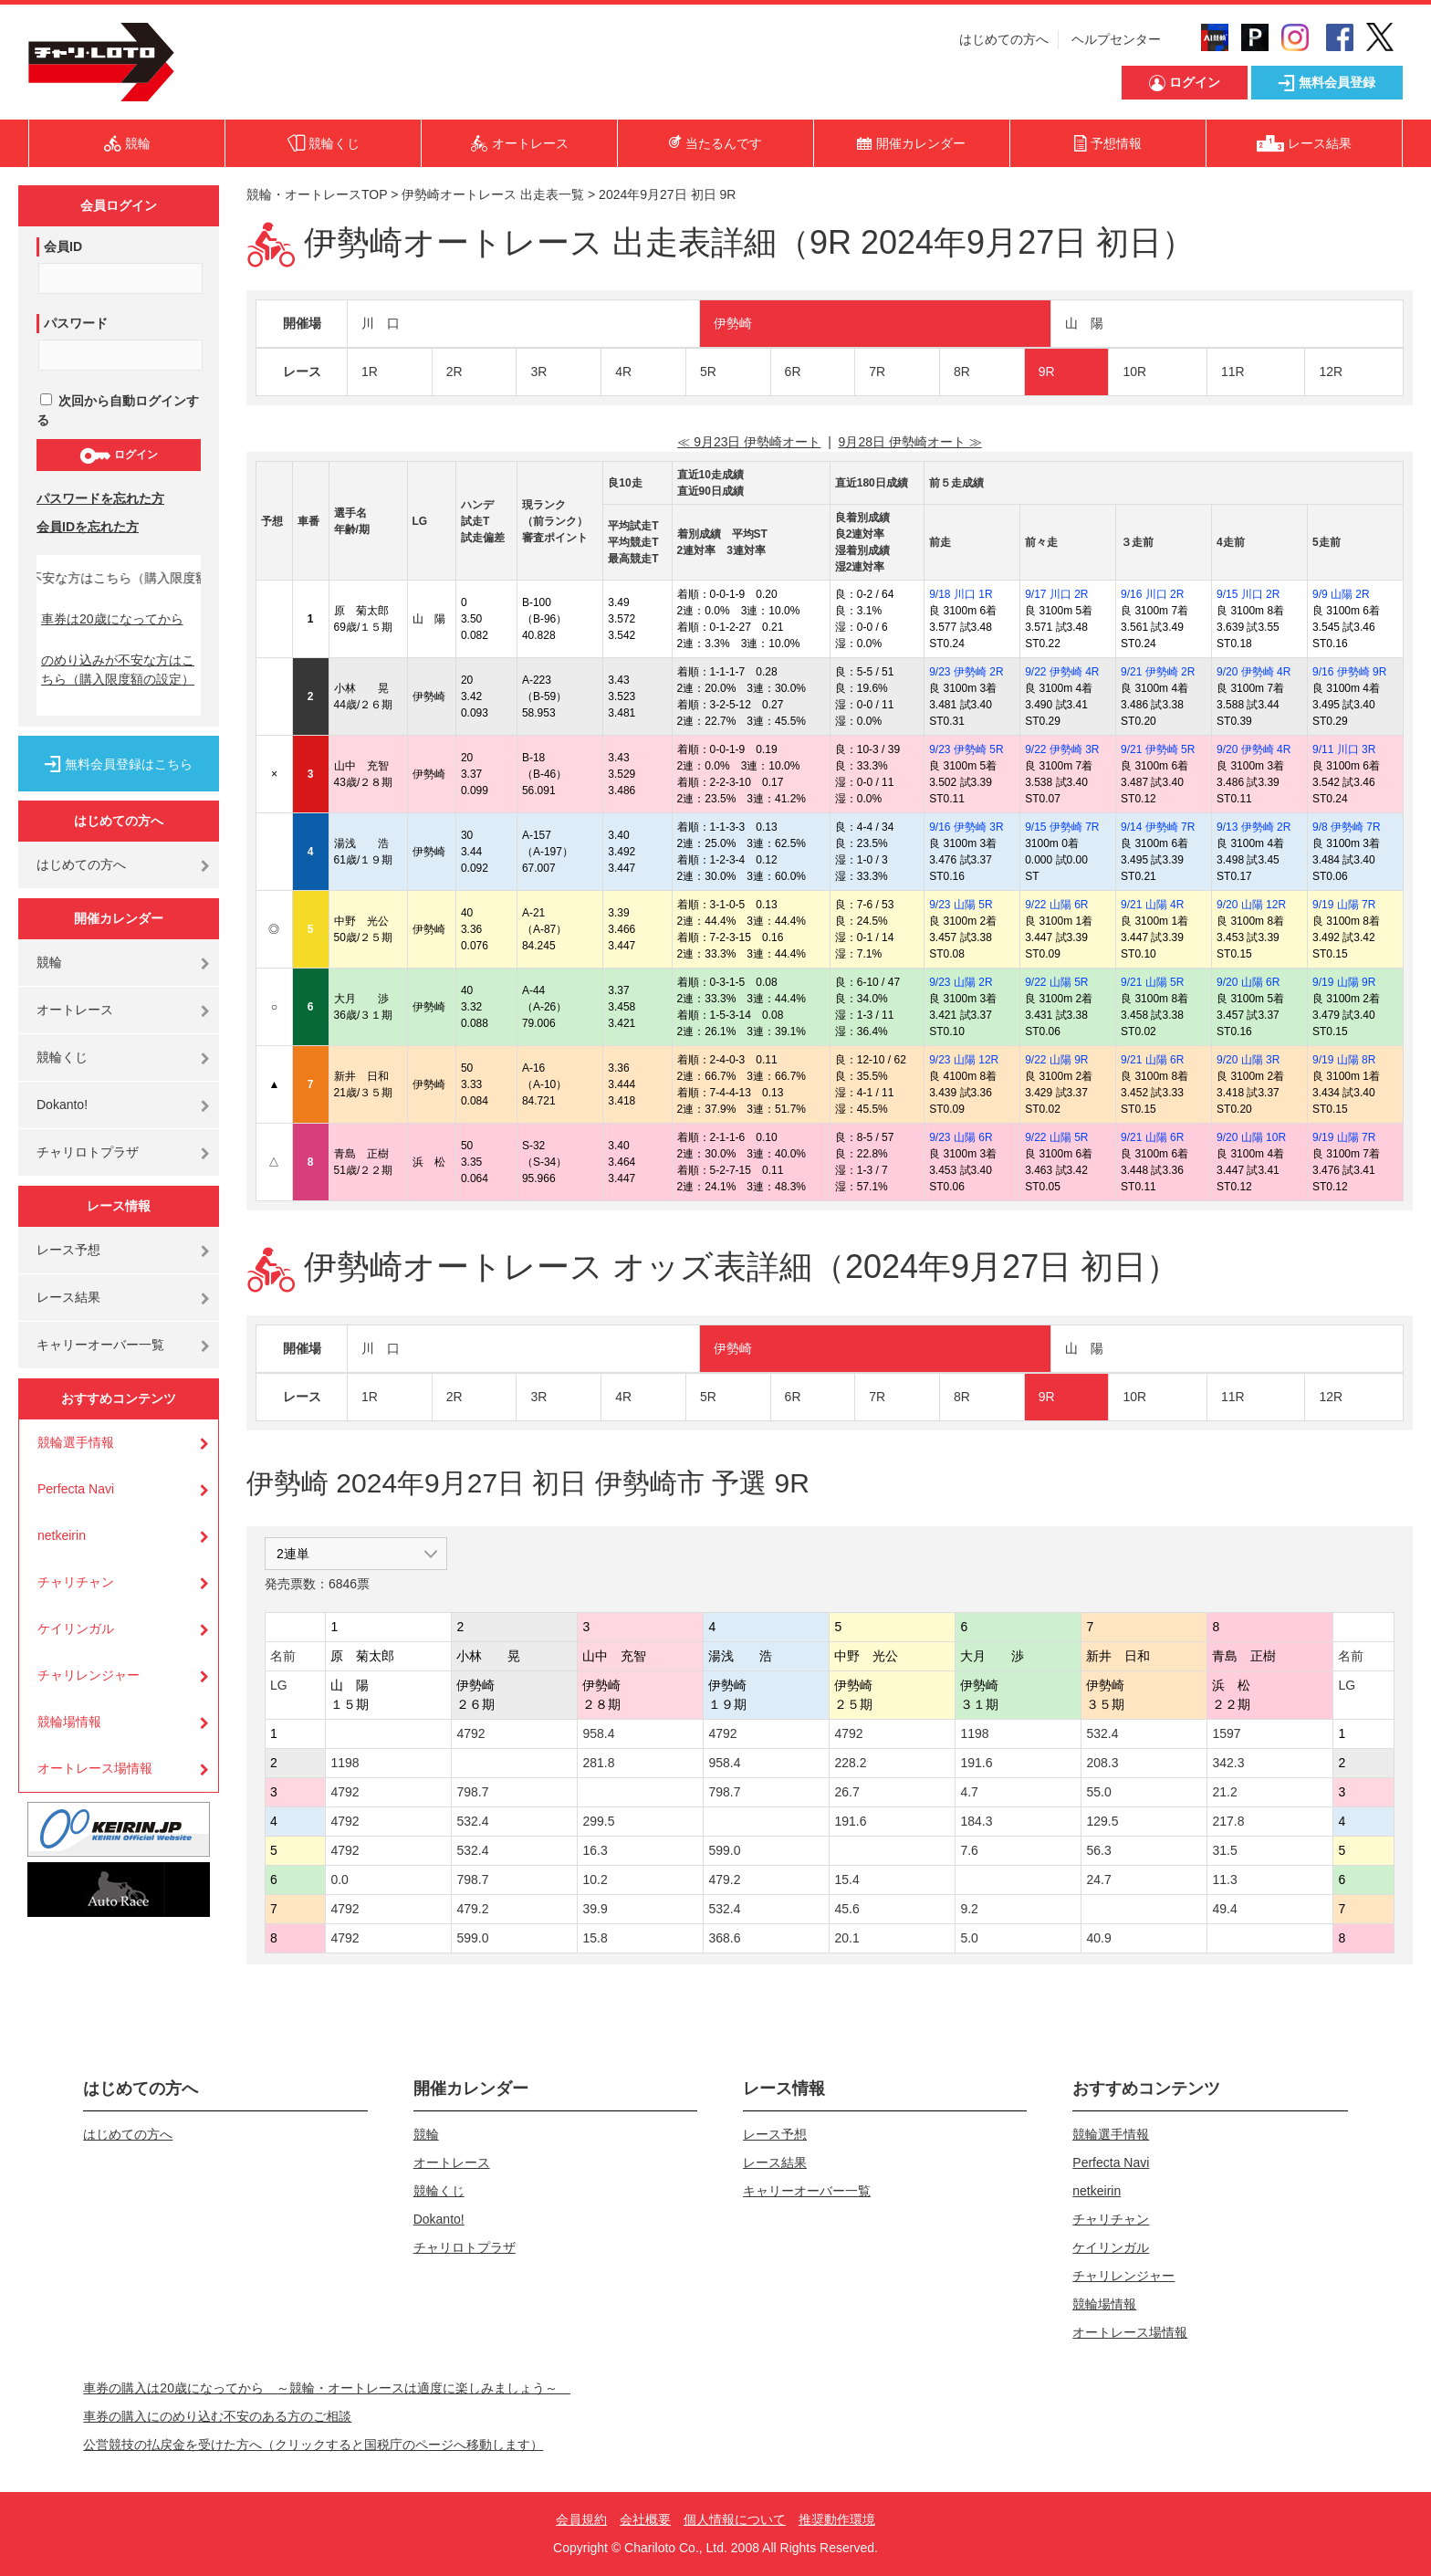 This screenshot has height=2576, width=1431. What do you see at coordinates (962, 371) in the screenshot?
I see `8R` at bounding box center [962, 371].